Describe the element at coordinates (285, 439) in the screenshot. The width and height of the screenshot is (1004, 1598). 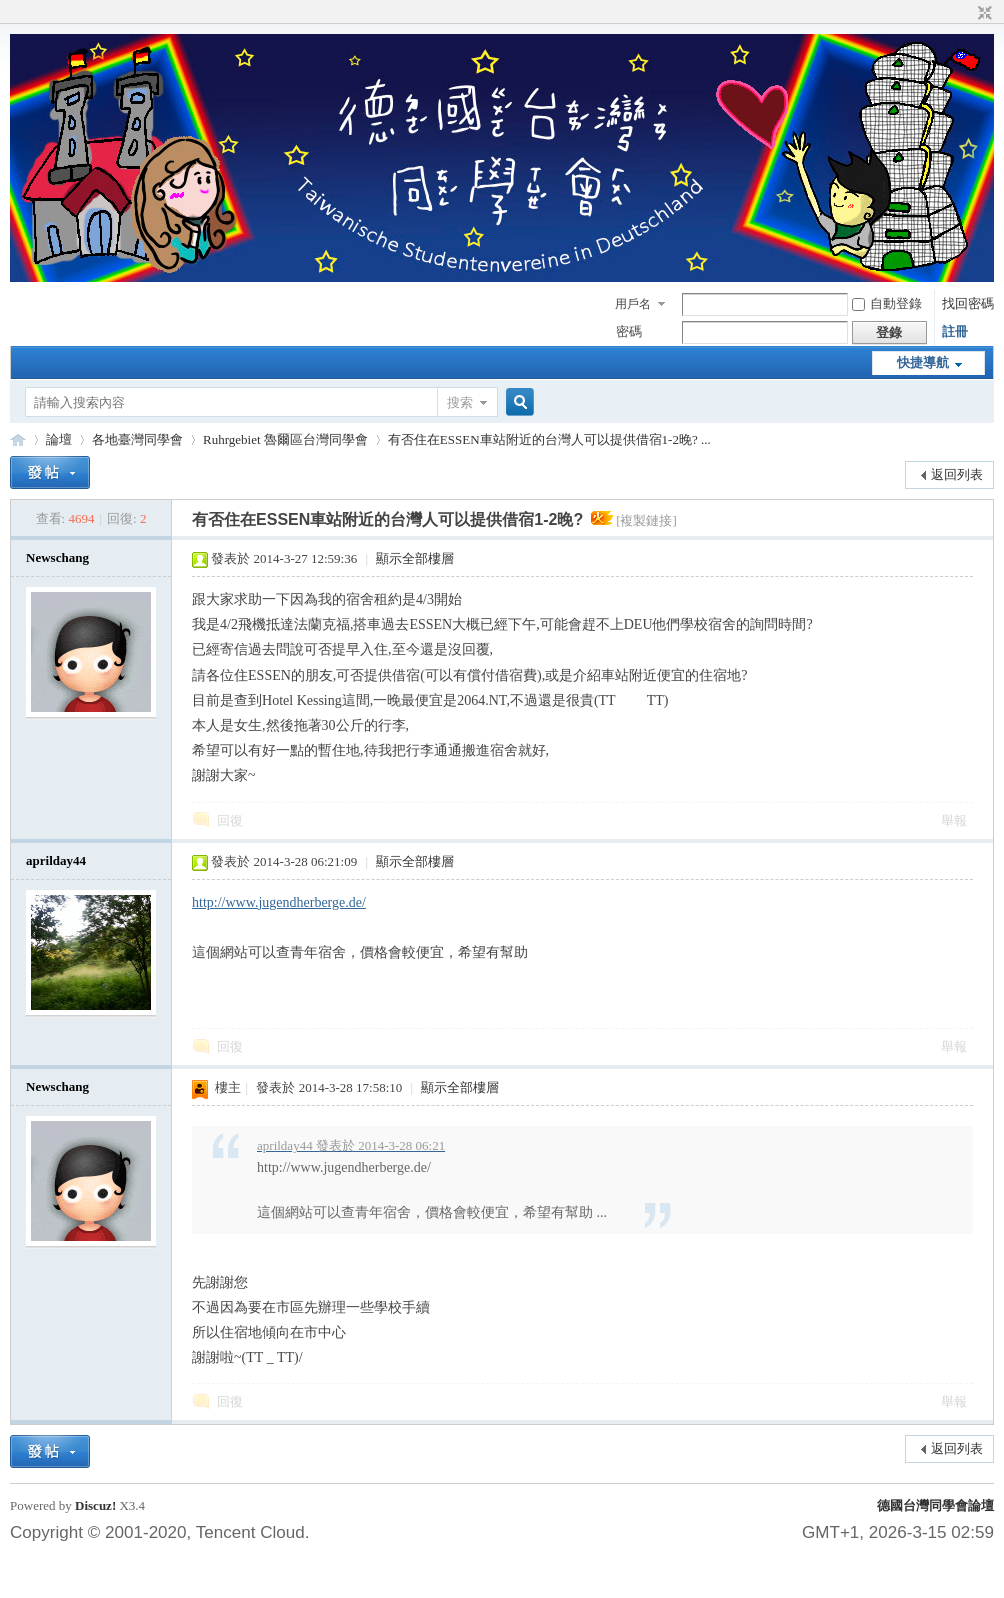
I see `Ruhrgebiet 魯爾區台灣同學會` at that location.